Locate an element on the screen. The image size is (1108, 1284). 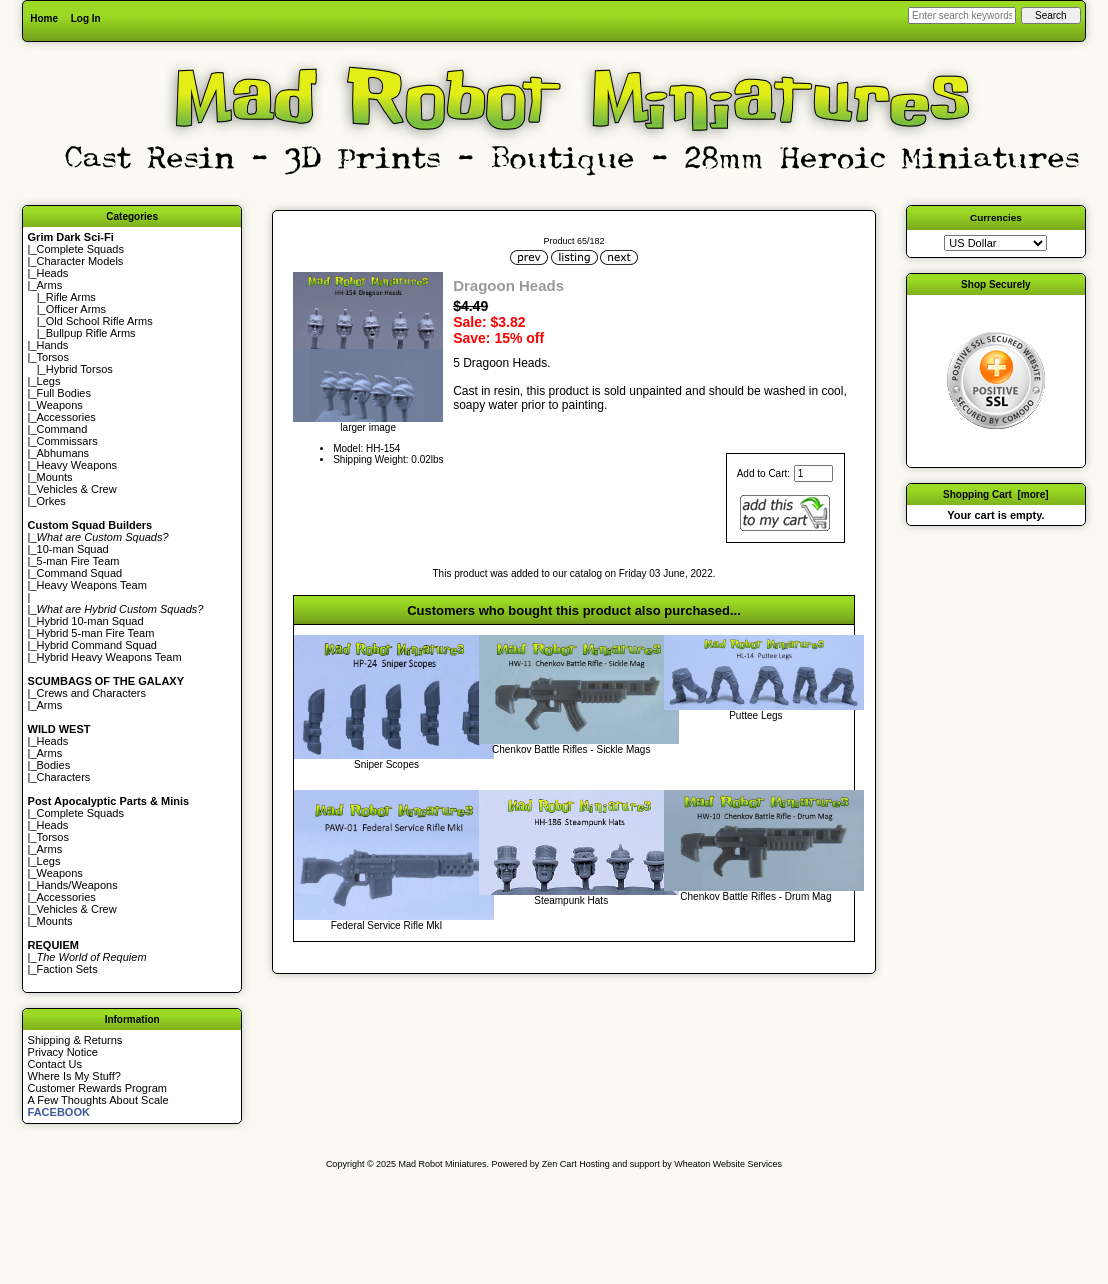
Hybrid 5-man Fire Team is located at coordinates (96, 633).